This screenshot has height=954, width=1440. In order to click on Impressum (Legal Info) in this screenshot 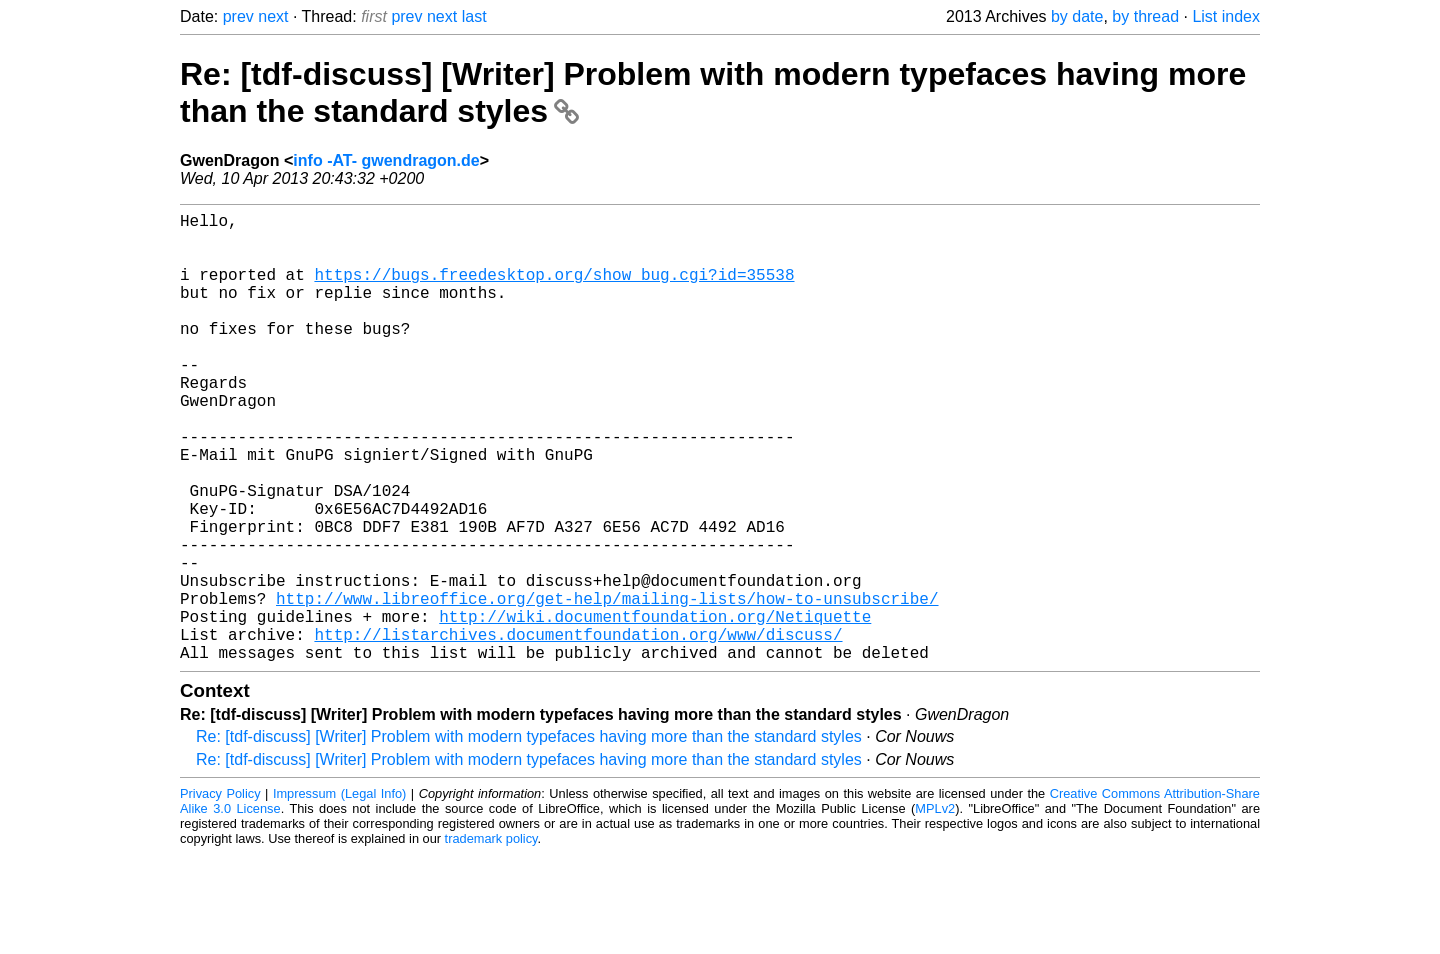, I will do `click(339, 893)`.